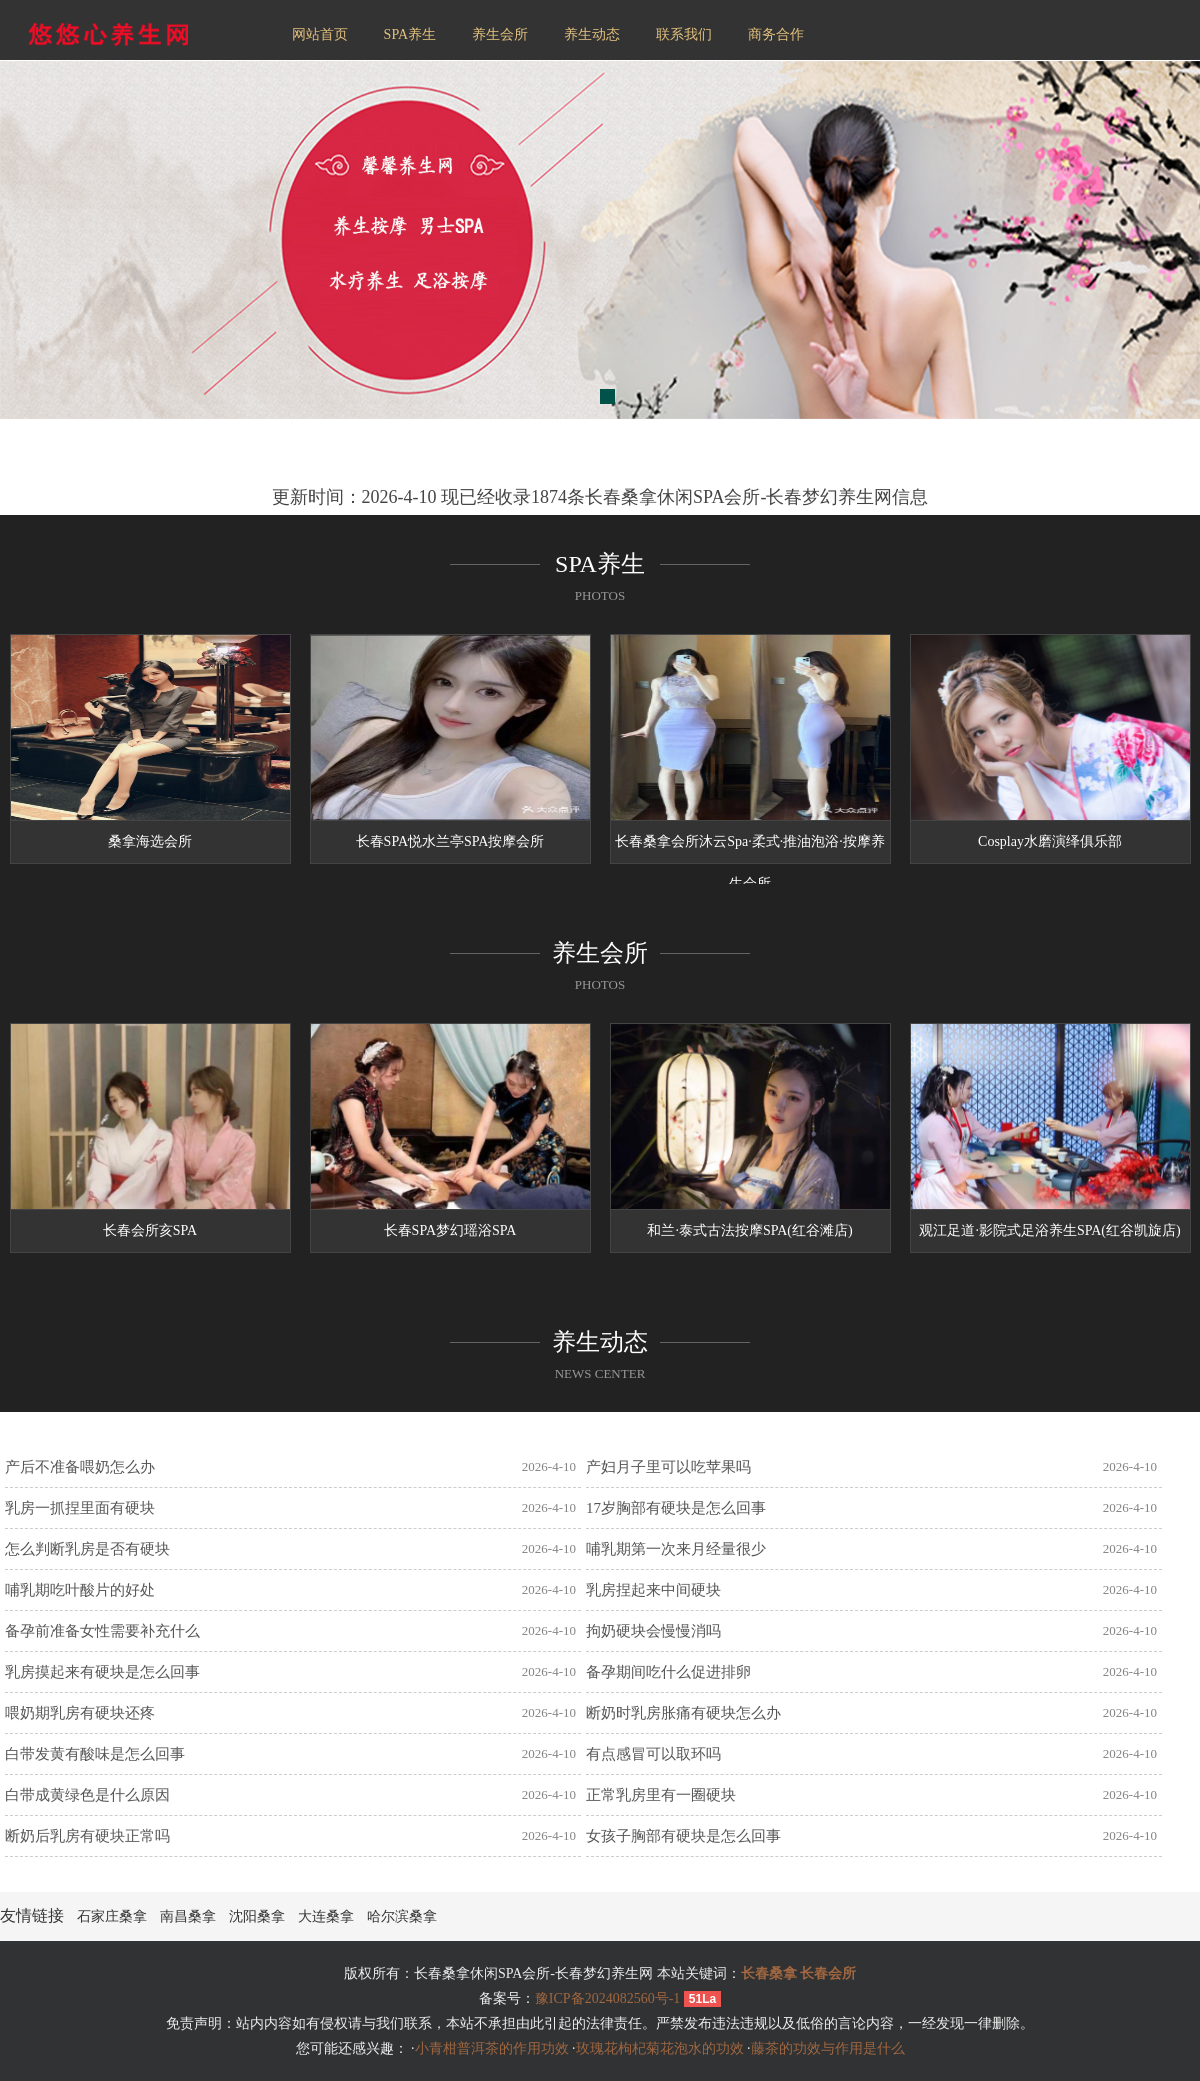 The height and width of the screenshot is (2081, 1200). What do you see at coordinates (326, 1916) in the screenshot?
I see `大连桑拿` at bounding box center [326, 1916].